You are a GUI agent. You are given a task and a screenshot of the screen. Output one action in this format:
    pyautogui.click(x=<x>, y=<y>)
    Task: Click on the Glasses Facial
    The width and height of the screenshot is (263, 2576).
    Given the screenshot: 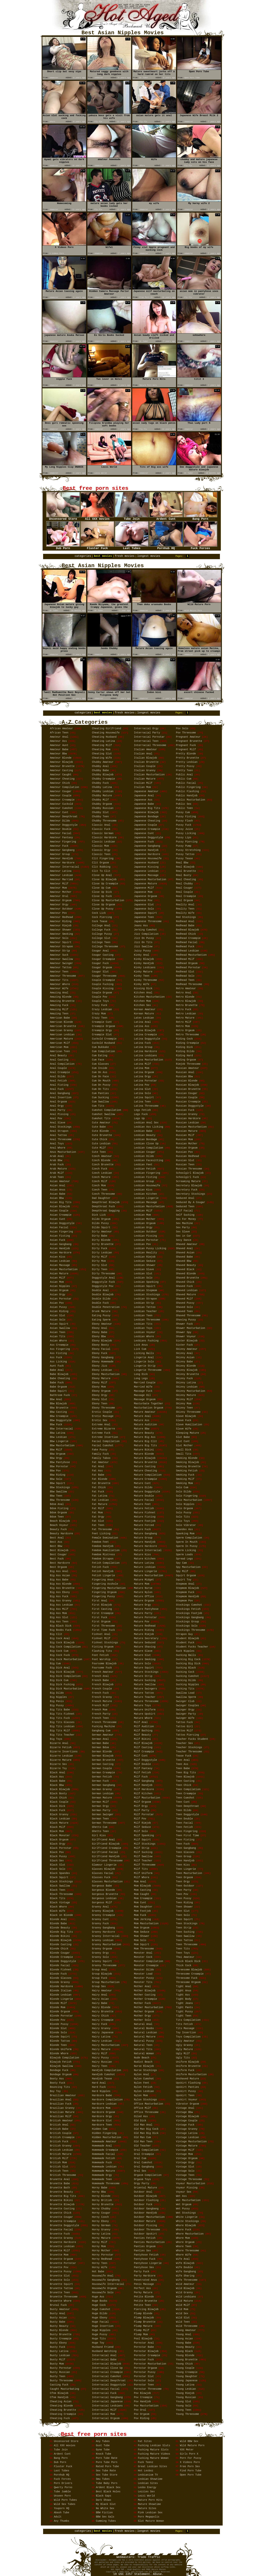 What is the action you would take?
    pyautogui.click(x=103, y=1873)
    